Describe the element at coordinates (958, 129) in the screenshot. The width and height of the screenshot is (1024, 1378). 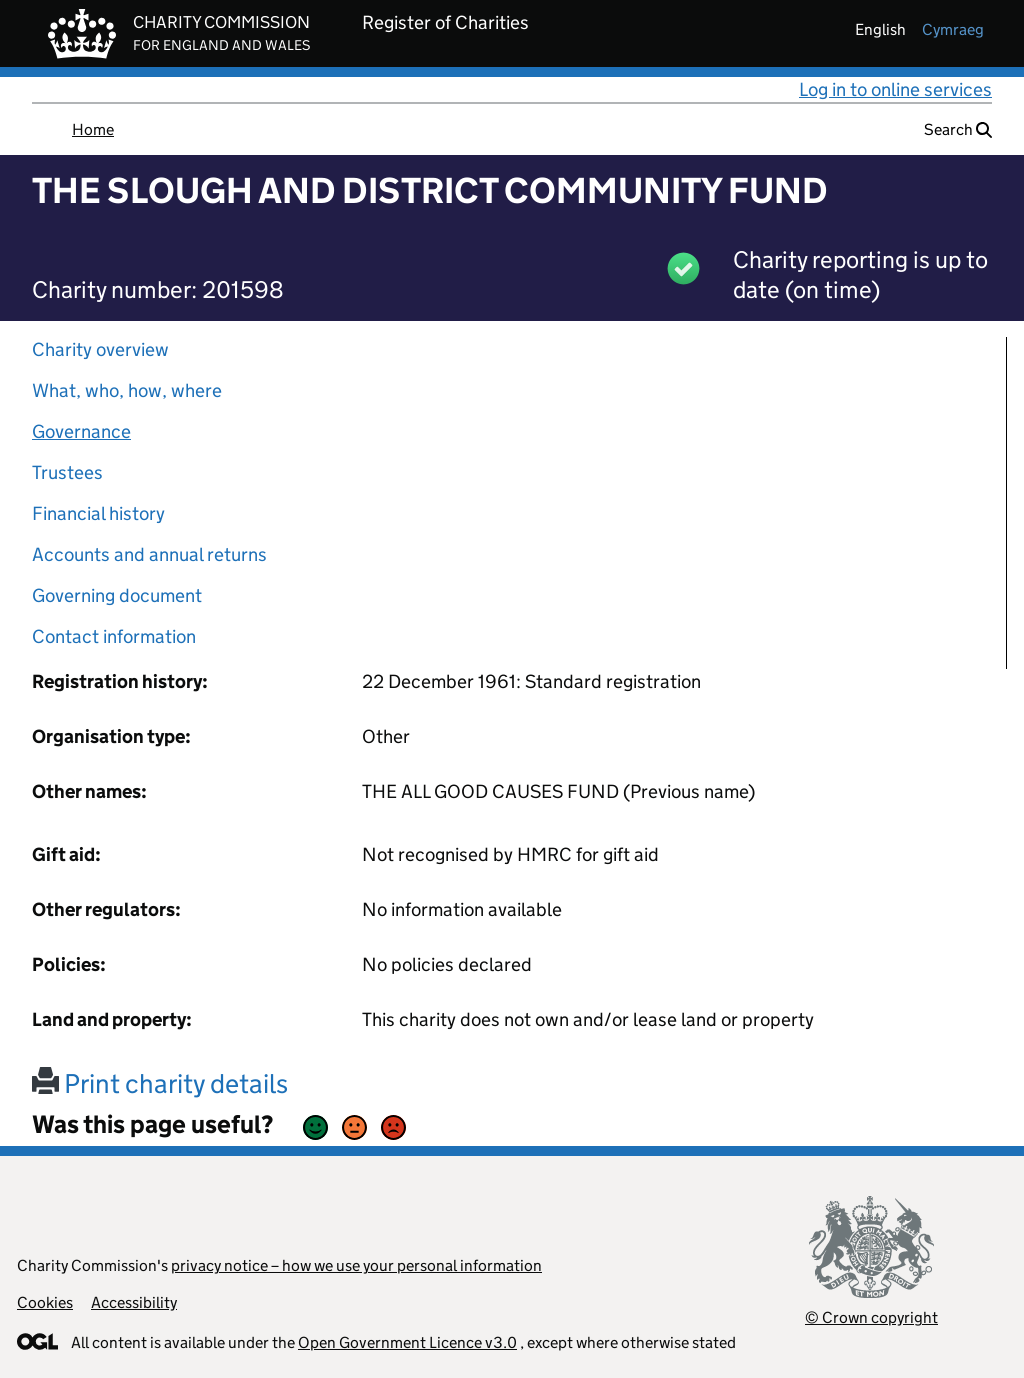
I see `Search [button]` at that location.